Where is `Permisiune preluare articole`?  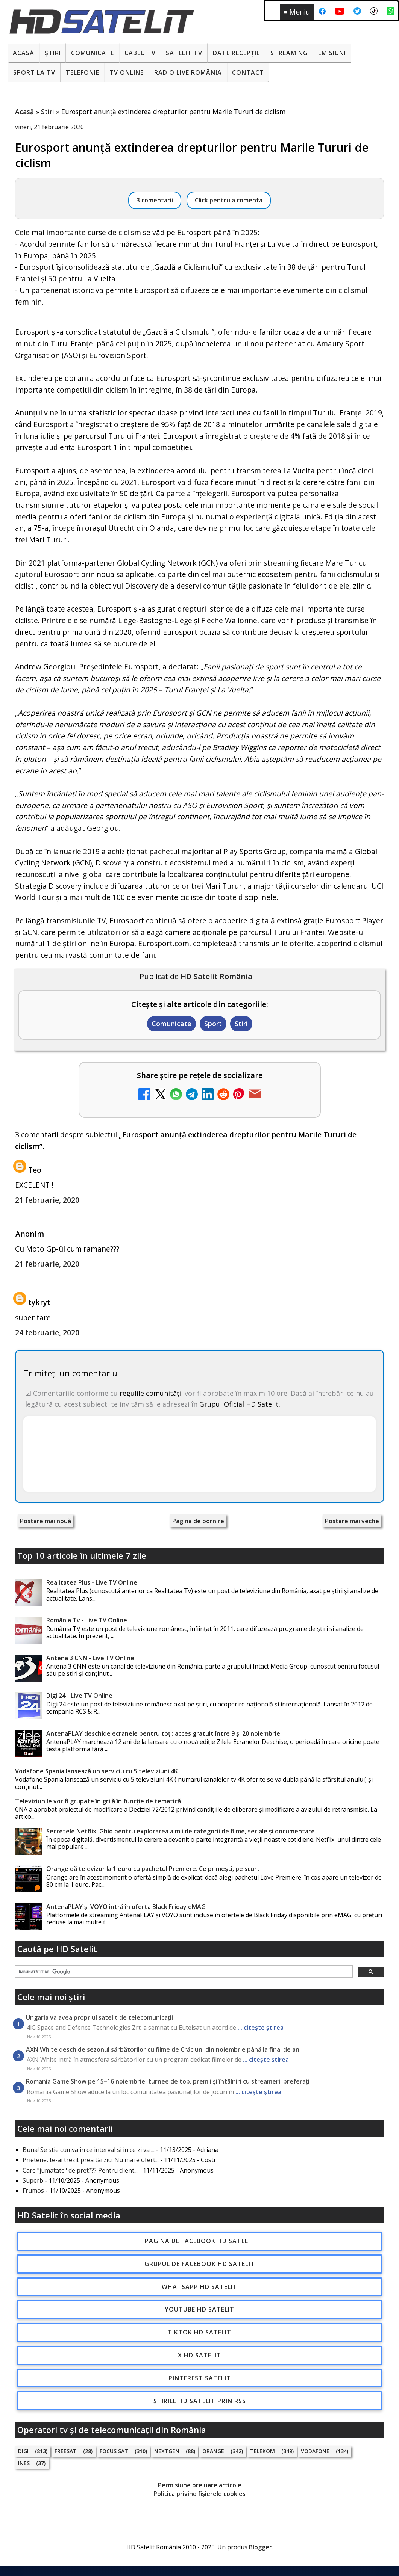 Permisiune preluare articole is located at coordinates (199, 2485).